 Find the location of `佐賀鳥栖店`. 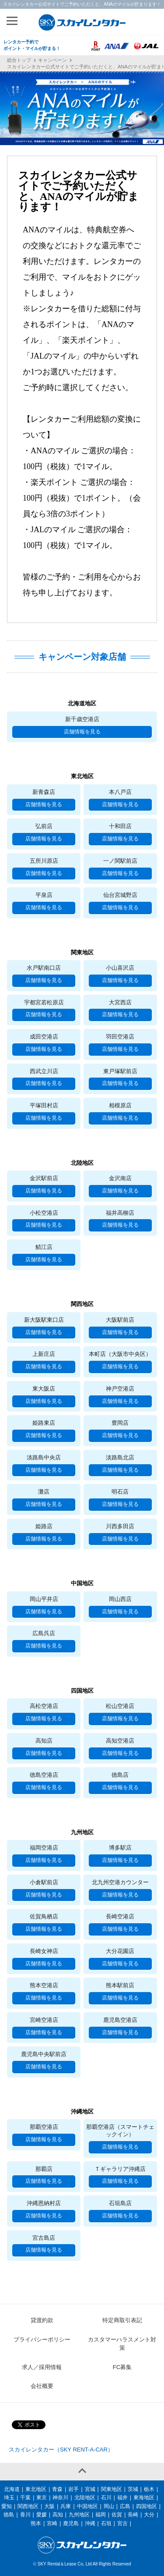

佐賀鳥栖店 is located at coordinates (44, 1916).